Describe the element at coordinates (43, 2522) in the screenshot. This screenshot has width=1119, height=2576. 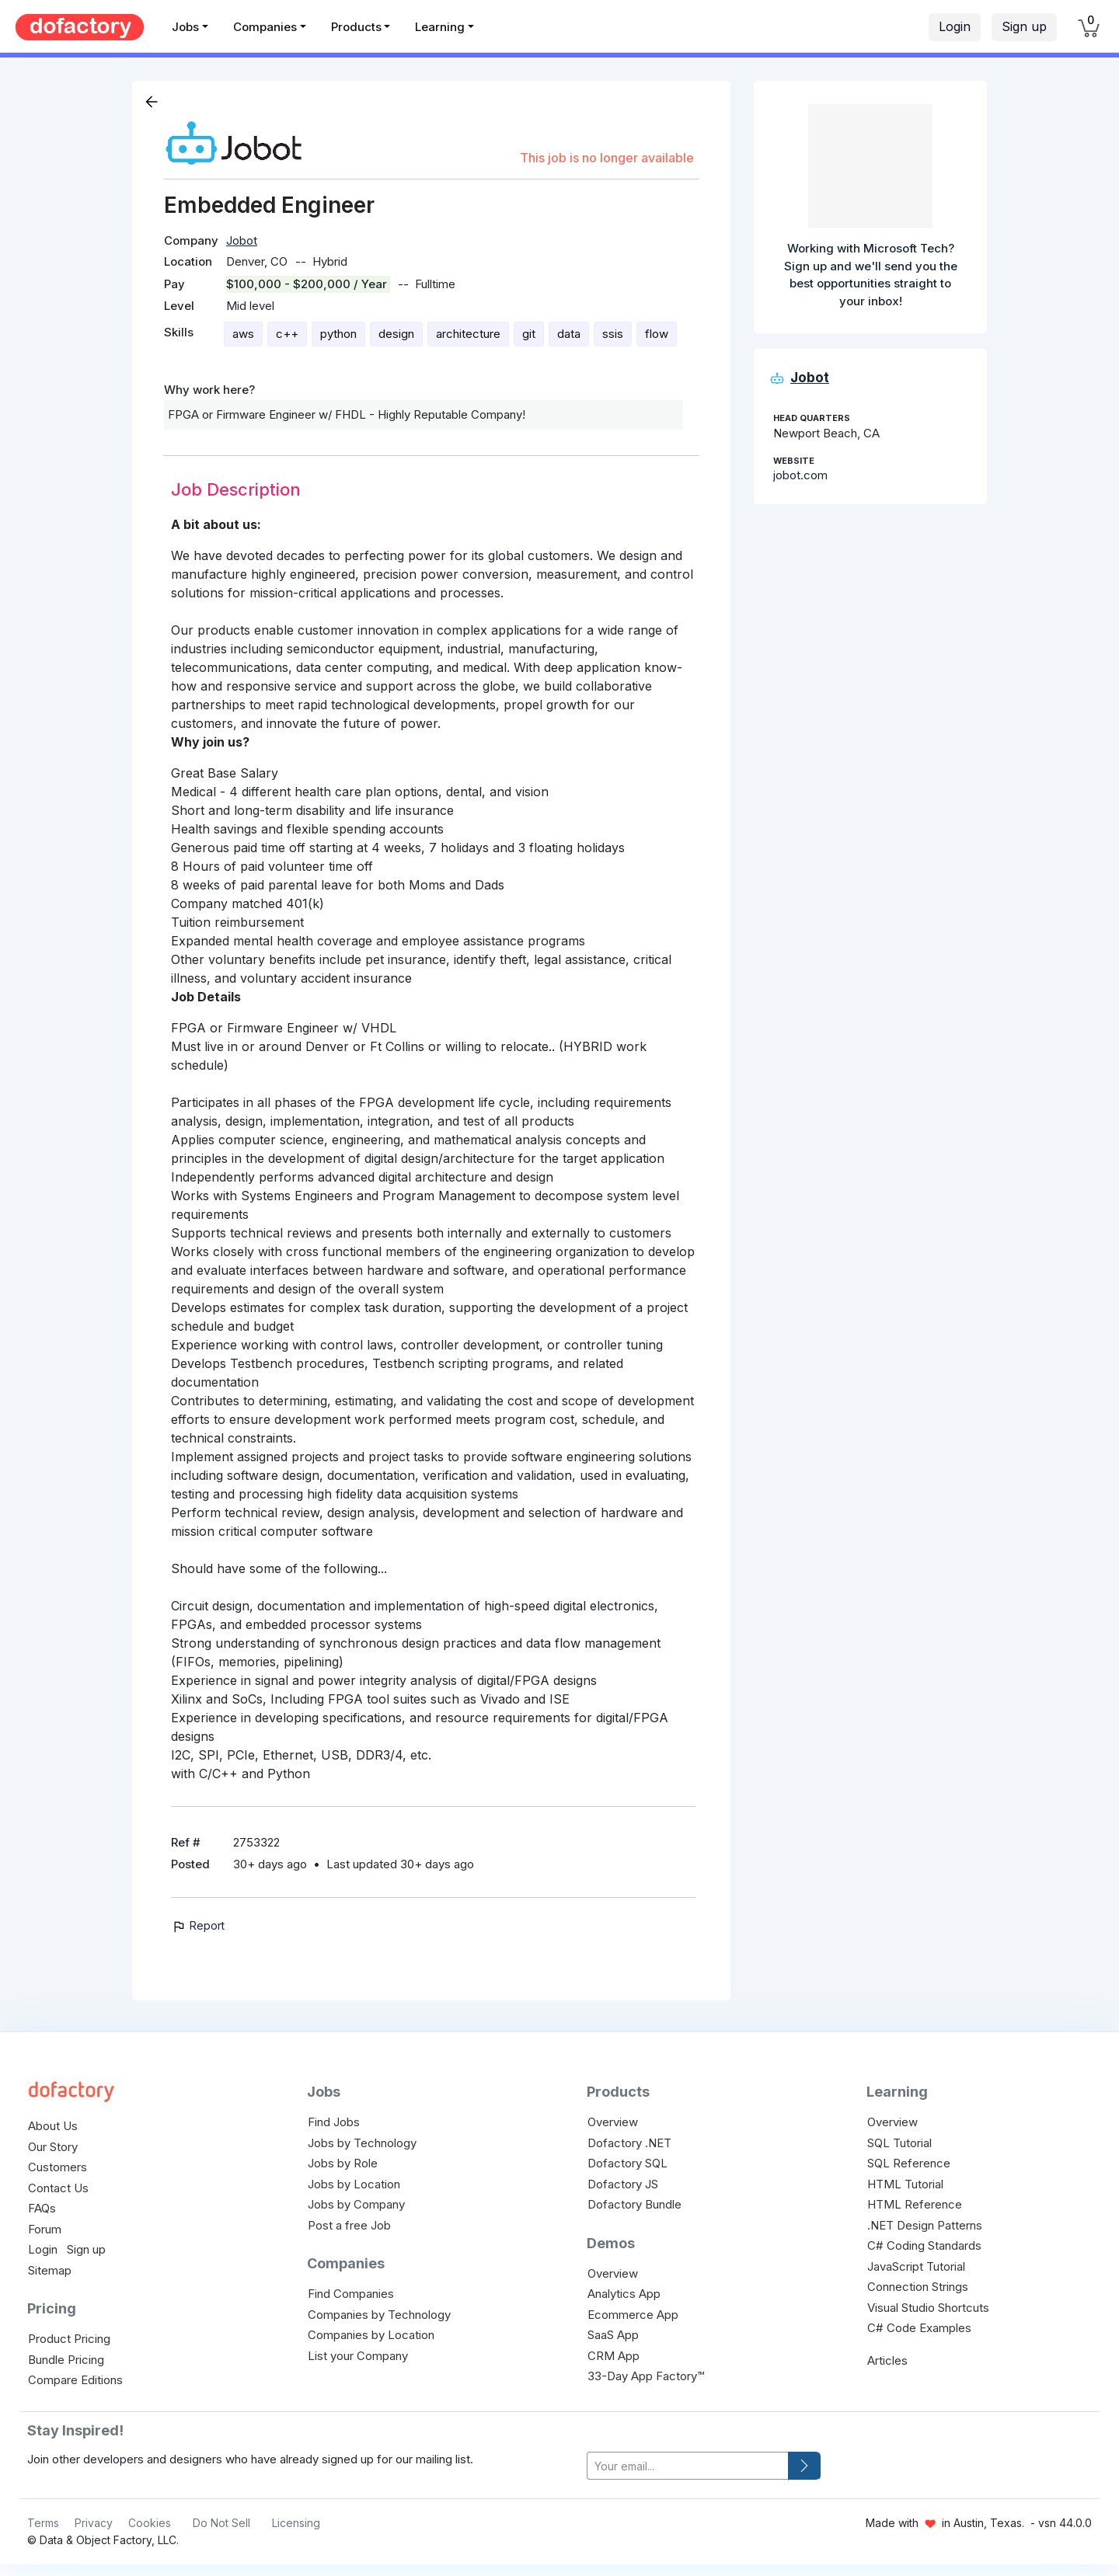
I see `Terms` at that location.